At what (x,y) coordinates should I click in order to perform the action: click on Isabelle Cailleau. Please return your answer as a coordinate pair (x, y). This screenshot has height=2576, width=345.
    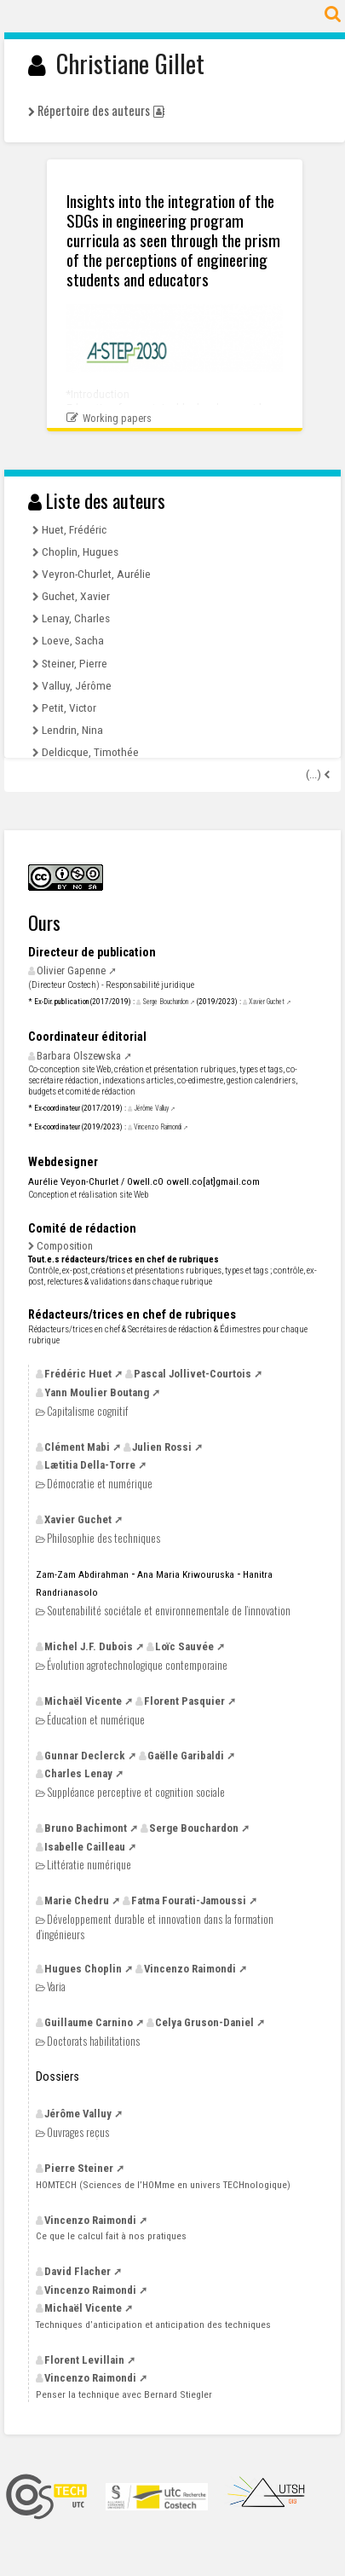
    Looking at the image, I should click on (84, 1846).